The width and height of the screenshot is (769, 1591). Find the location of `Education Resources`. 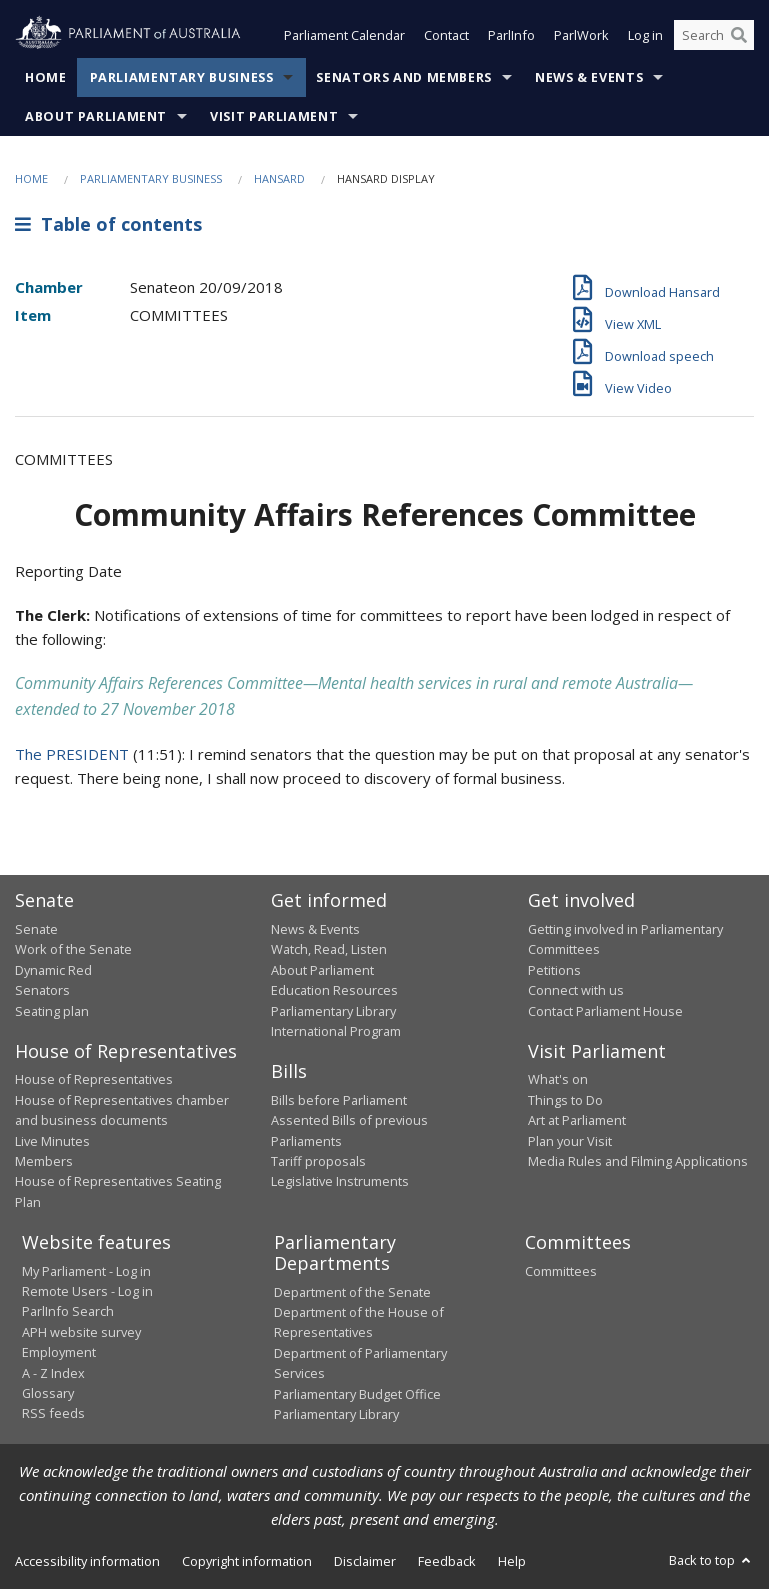

Education Resources is located at coordinates (334, 992).